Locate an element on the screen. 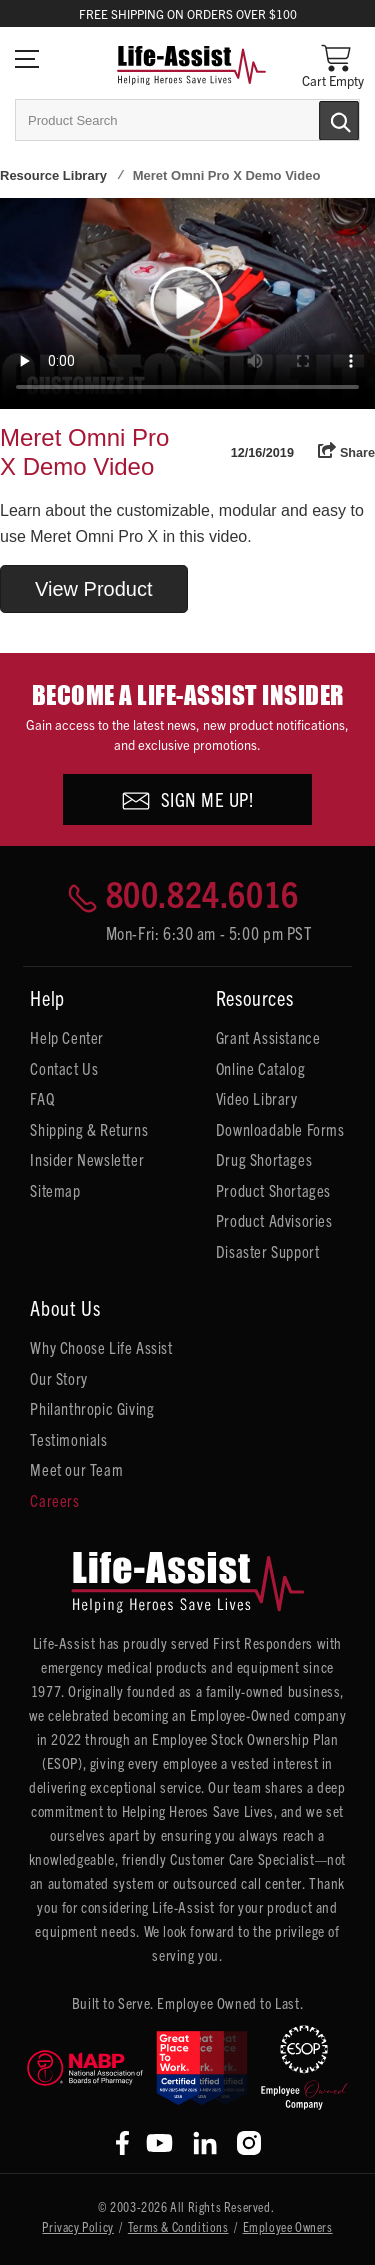 The height and width of the screenshot is (2265, 375). Your browser does not support HTML5 video. is located at coordinates (187, 303).